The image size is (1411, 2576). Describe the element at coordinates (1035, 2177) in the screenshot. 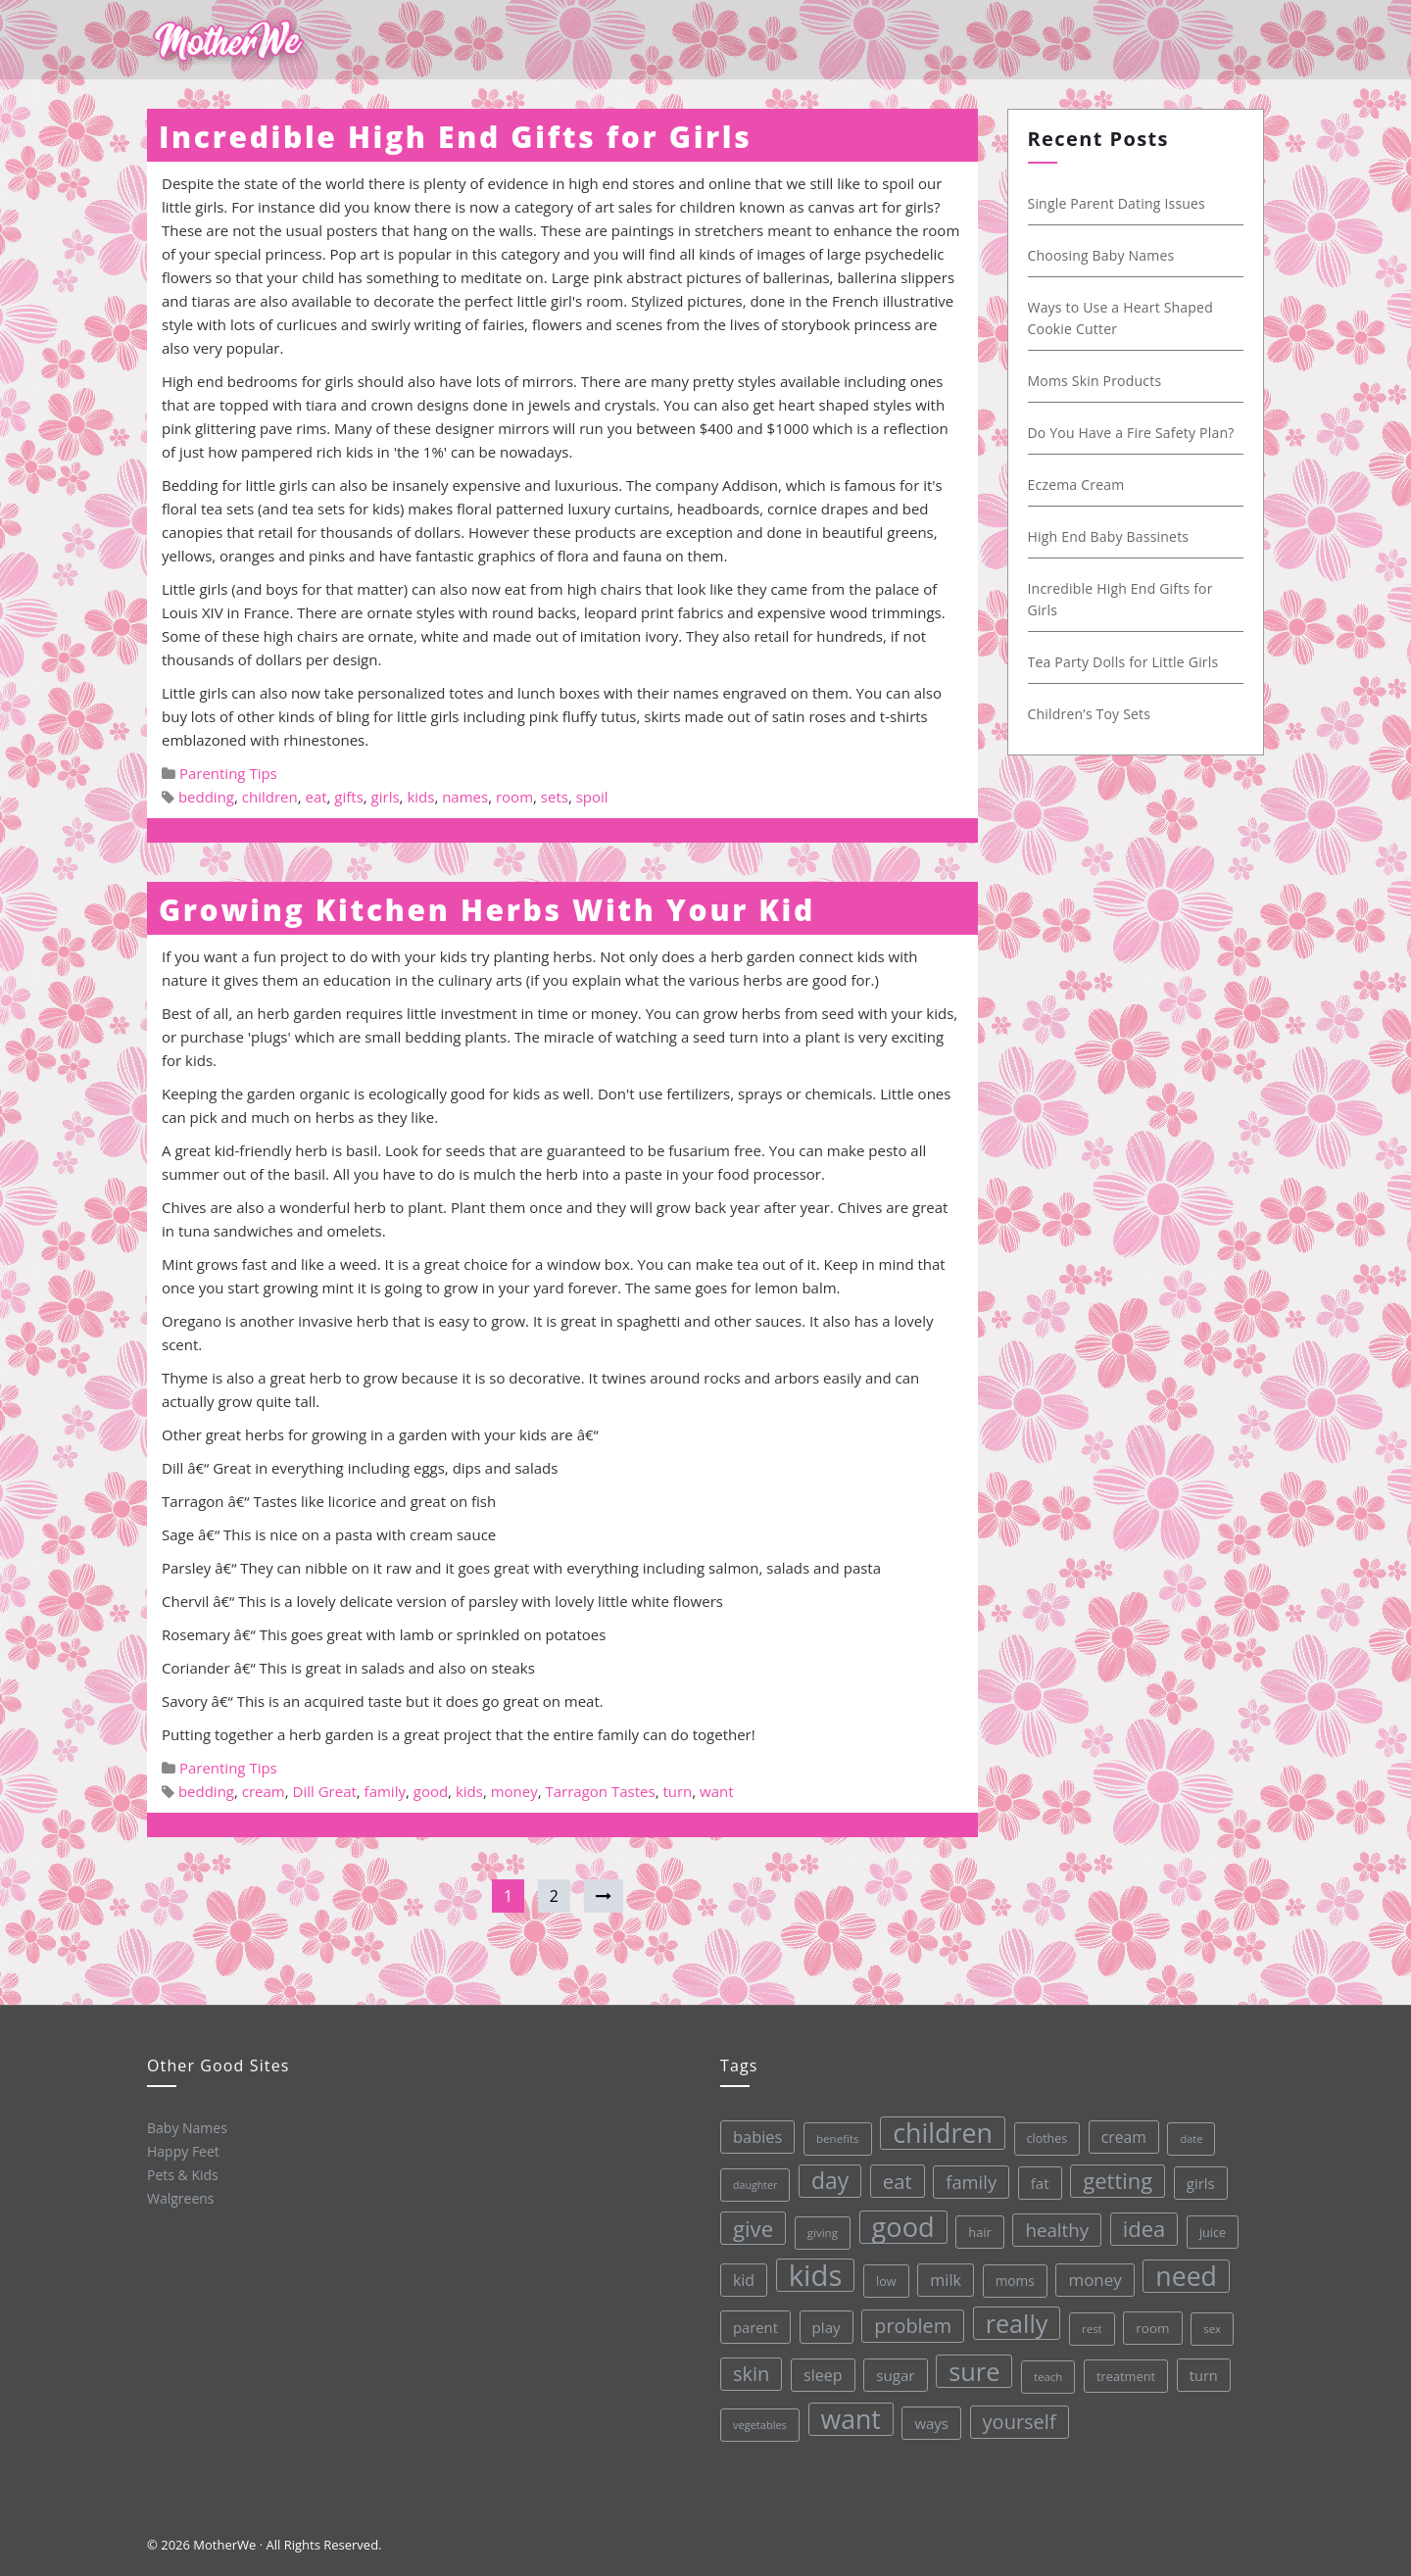

I see `fat [fat (45 items)]` at that location.